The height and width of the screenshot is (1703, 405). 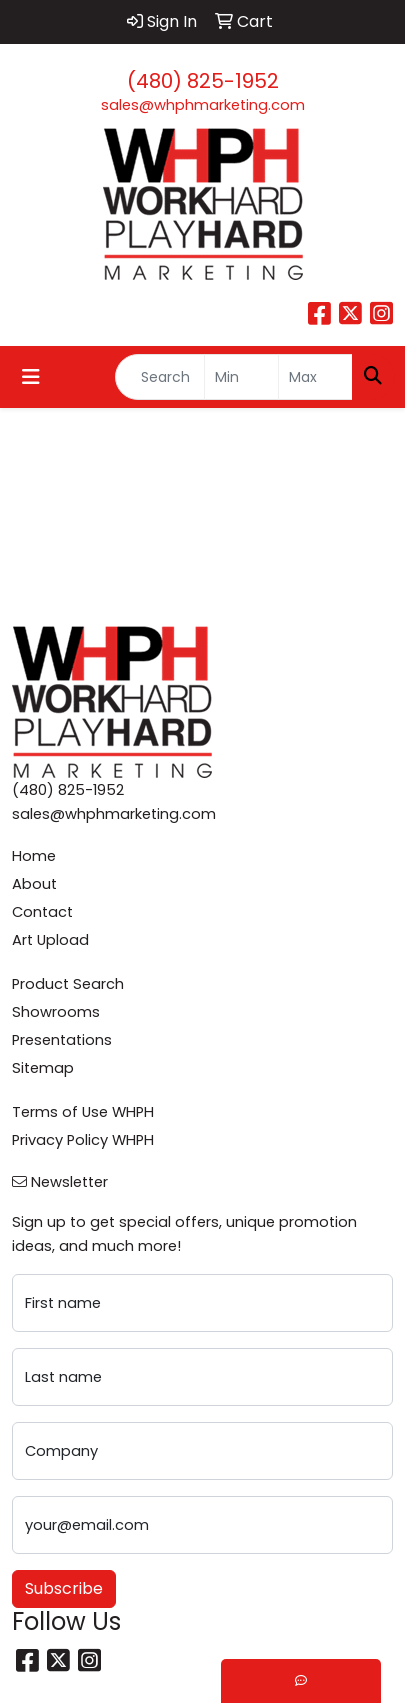 I want to click on Presentations, so click(x=62, y=1040).